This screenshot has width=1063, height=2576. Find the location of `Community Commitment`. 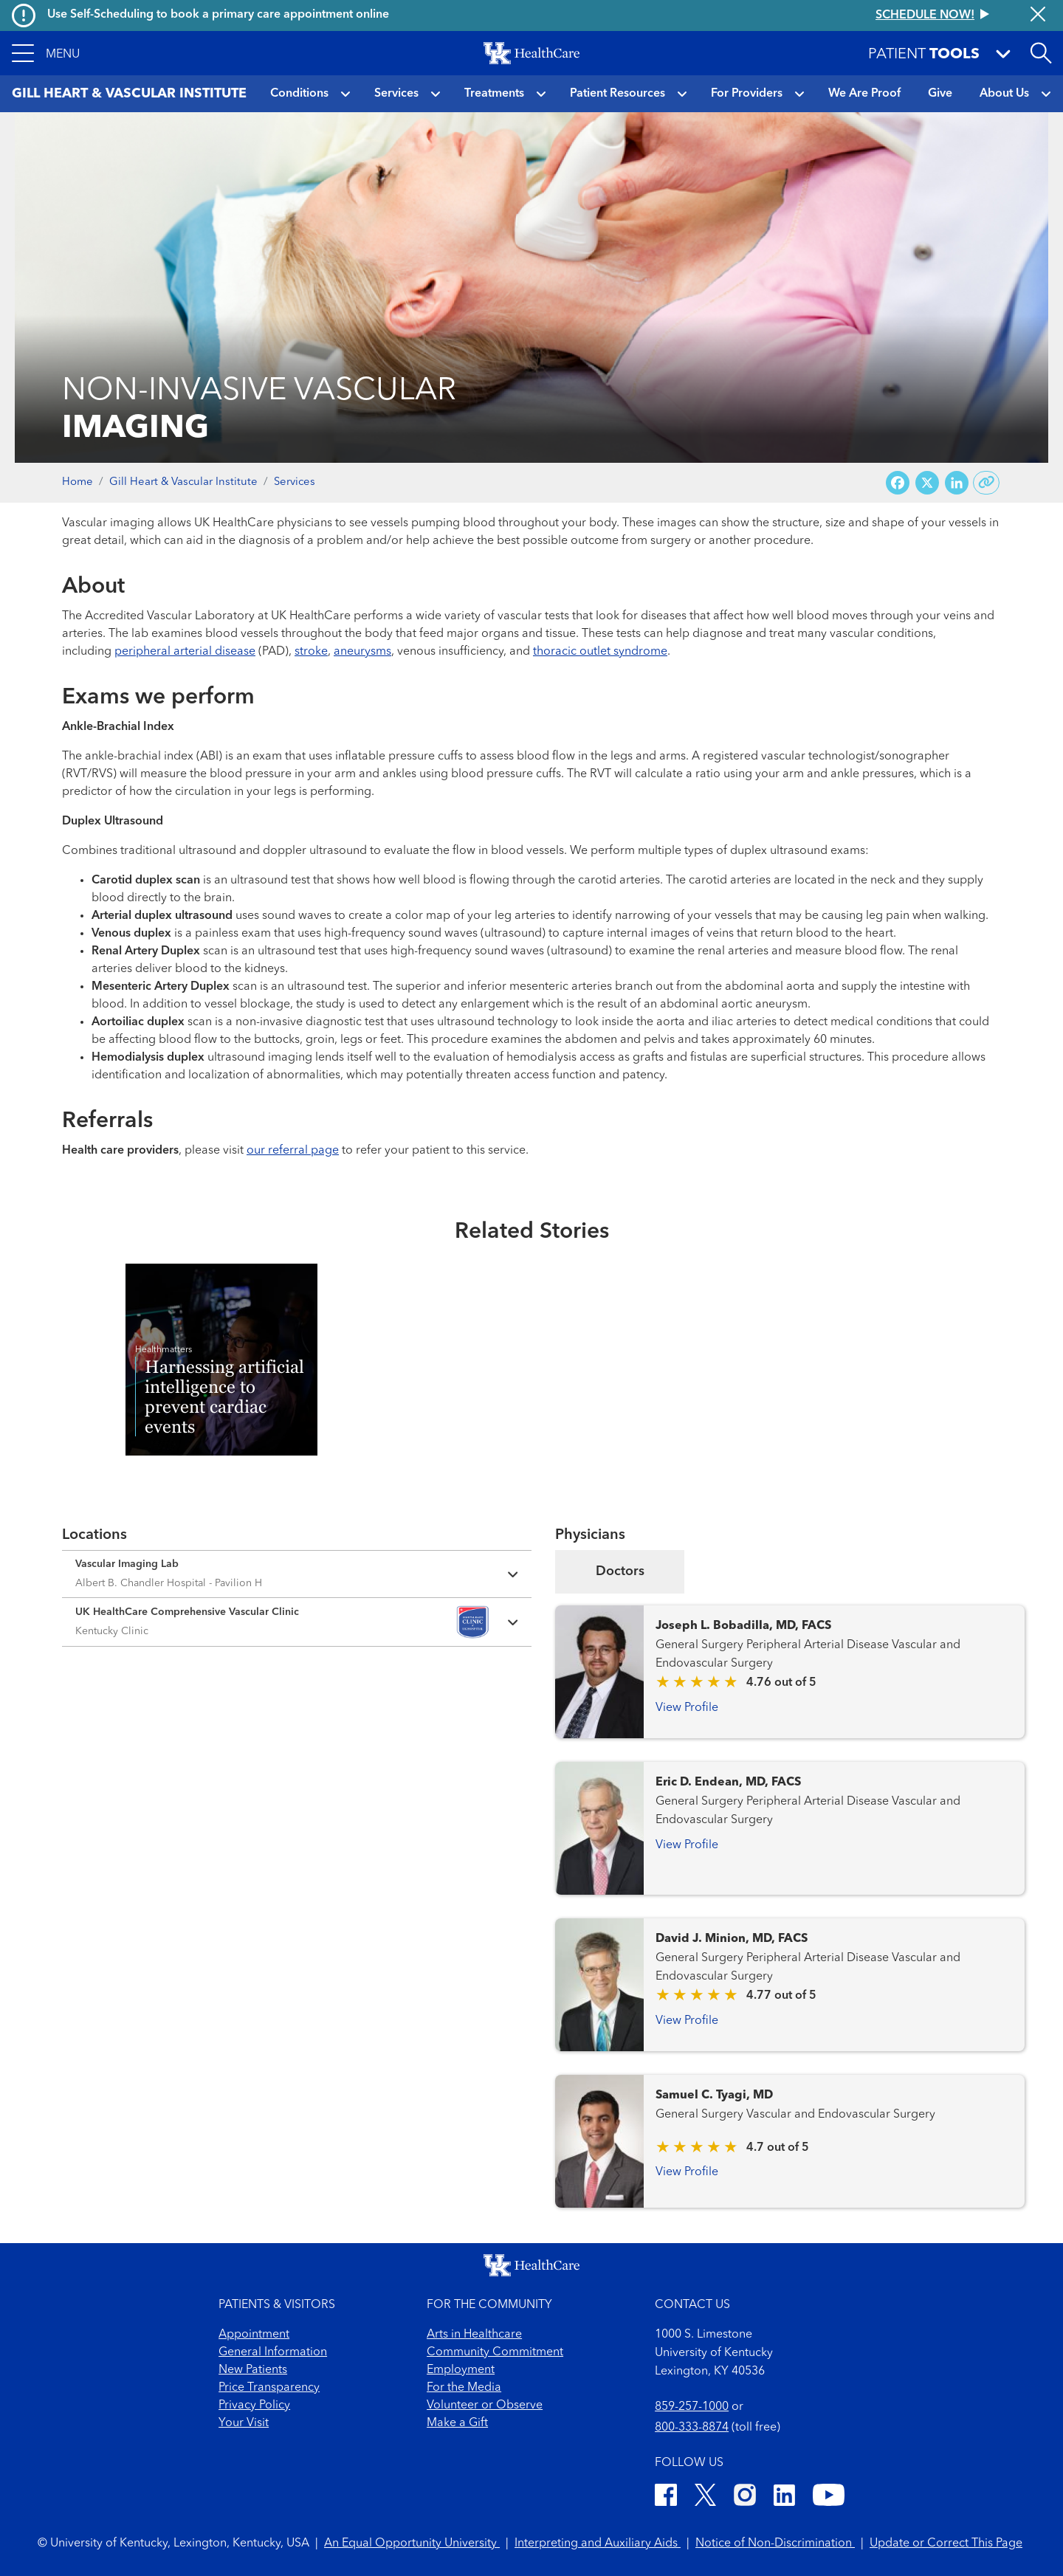

Community Commitment is located at coordinates (495, 2352).